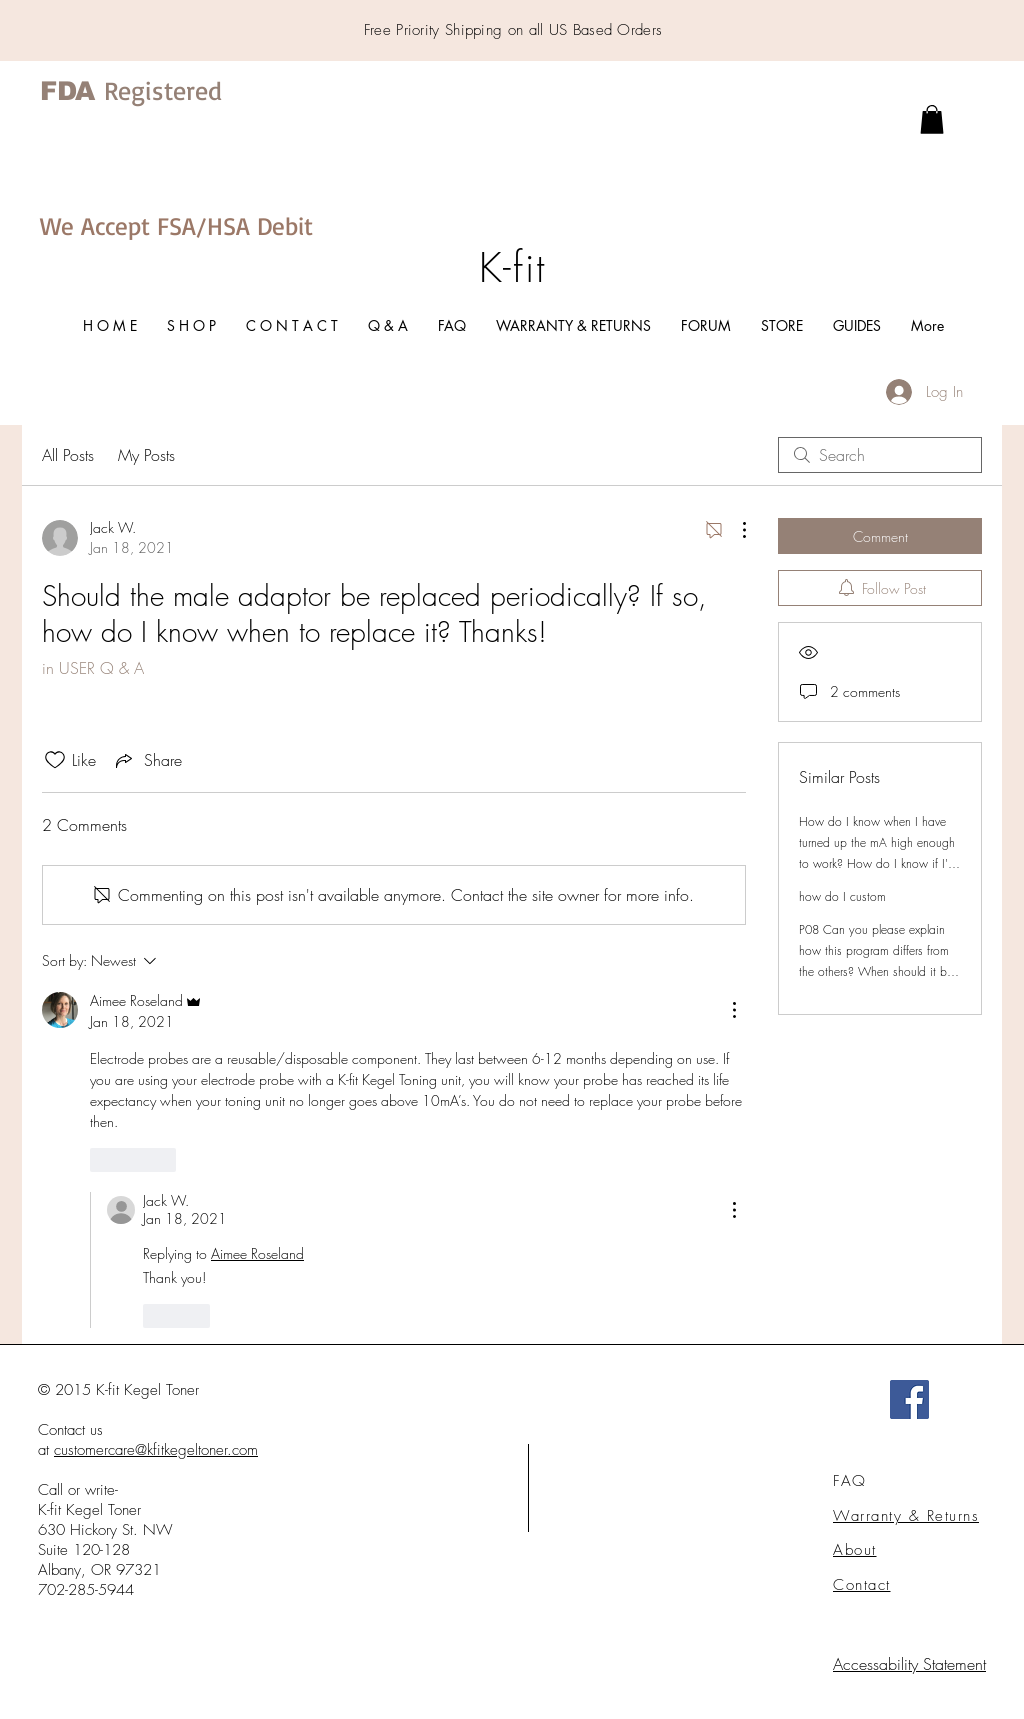 The image size is (1024, 1719). What do you see at coordinates (147, 760) in the screenshot?
I see `[Share via link]` at bounding box center [147, 760].